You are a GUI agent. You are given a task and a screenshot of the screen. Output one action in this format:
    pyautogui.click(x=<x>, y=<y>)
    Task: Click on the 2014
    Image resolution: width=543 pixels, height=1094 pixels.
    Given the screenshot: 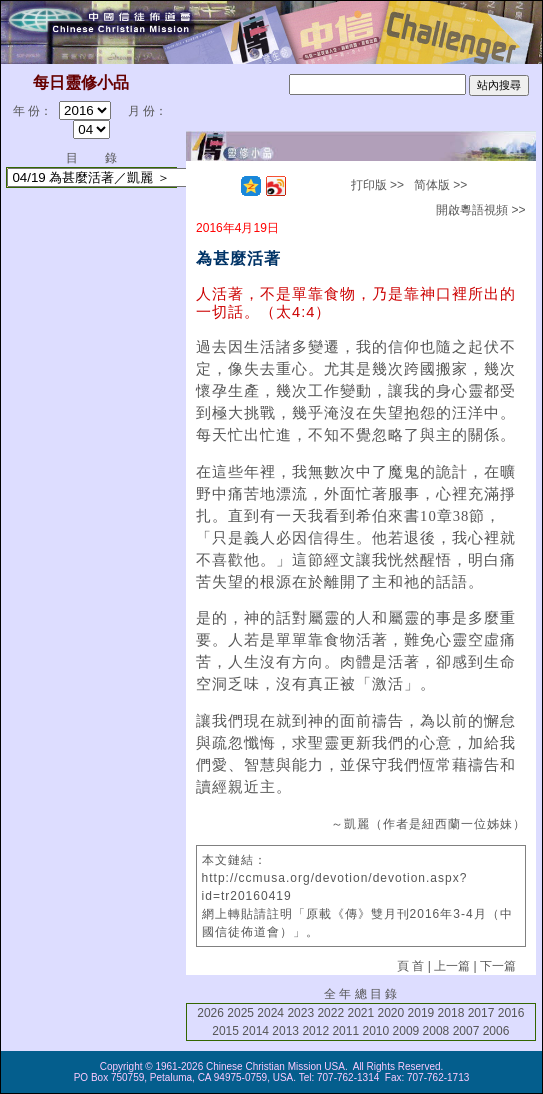 What is the action you would take?
    pyautogui.click(x=255, y=1031)
    